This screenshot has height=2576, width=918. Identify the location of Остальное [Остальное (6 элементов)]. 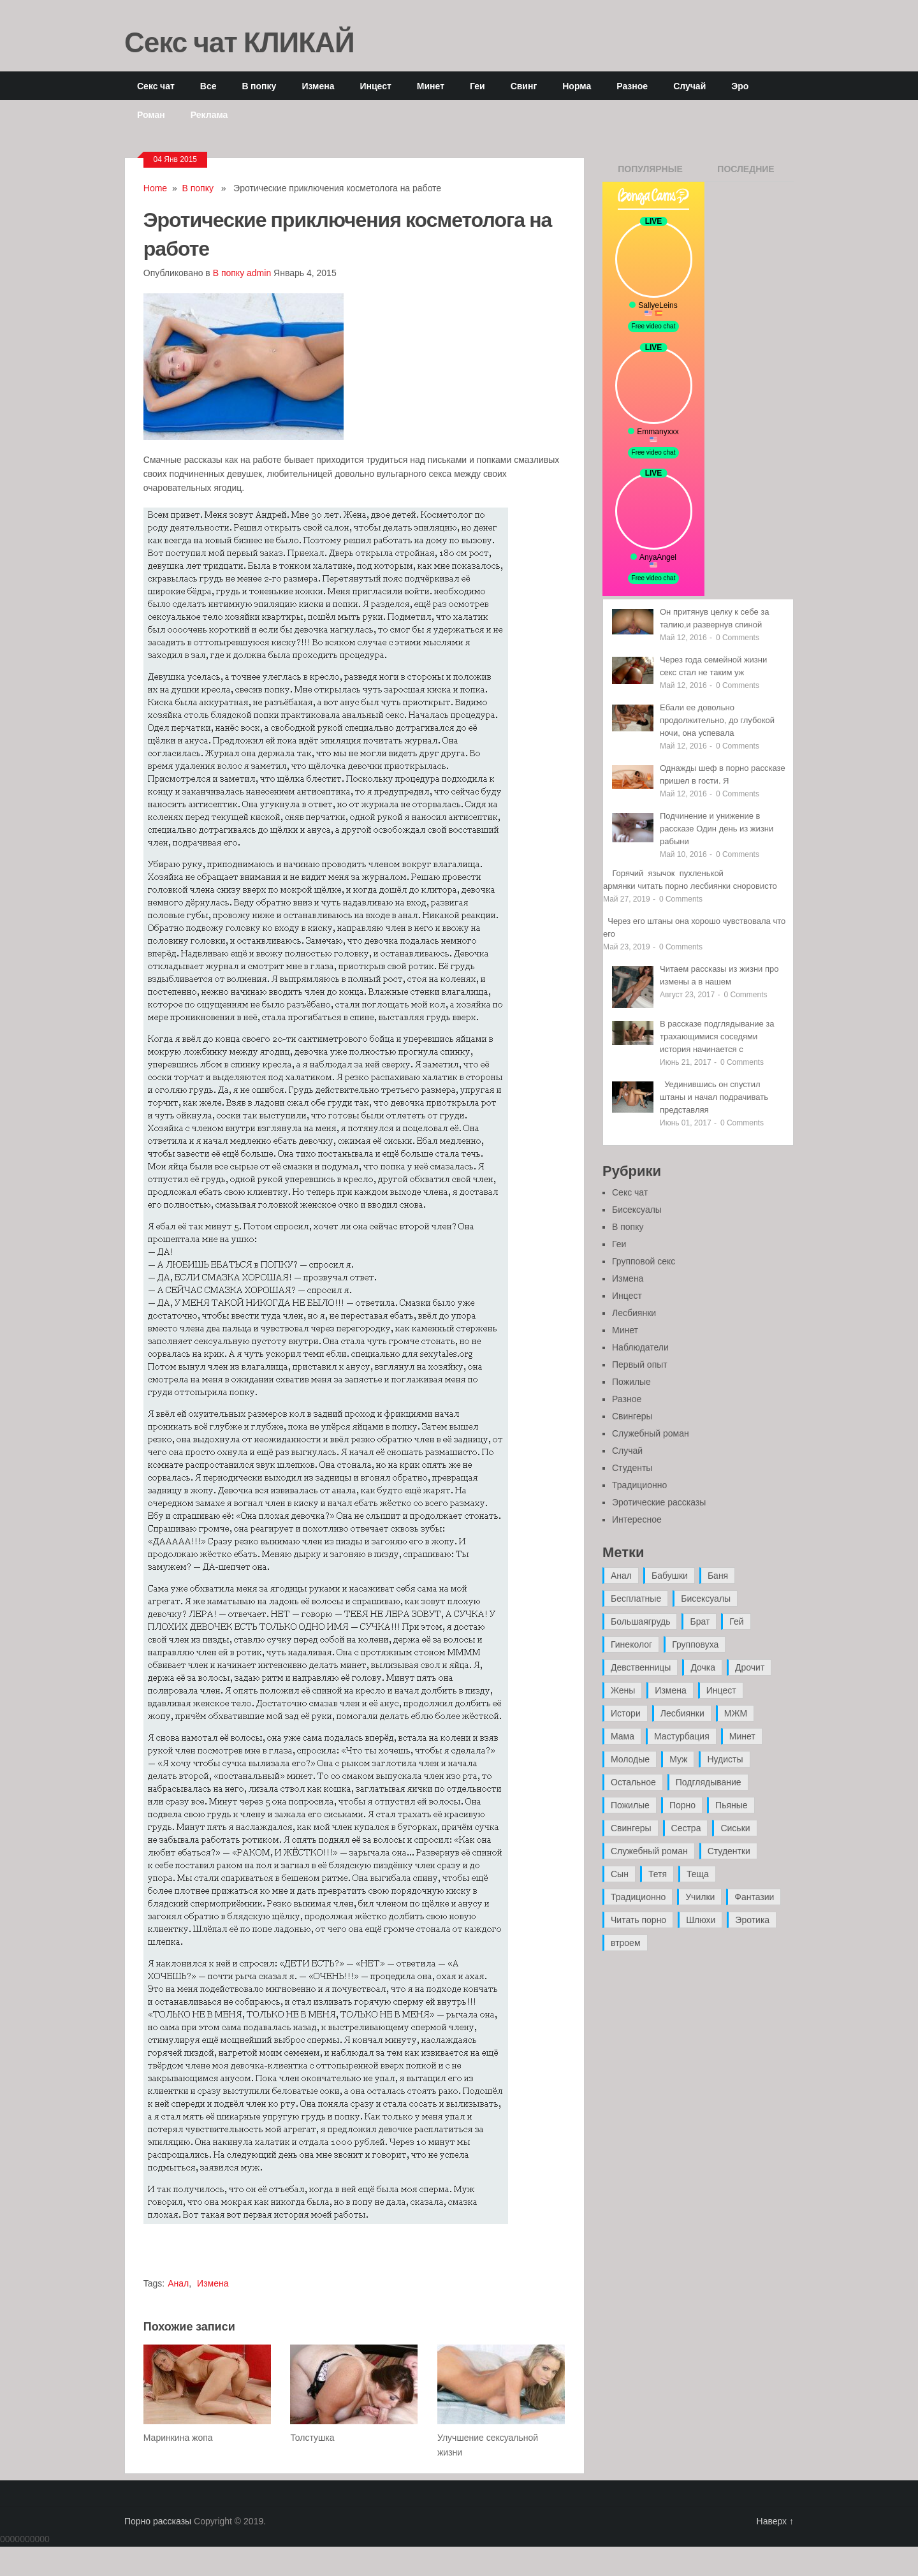
(633, 1782).